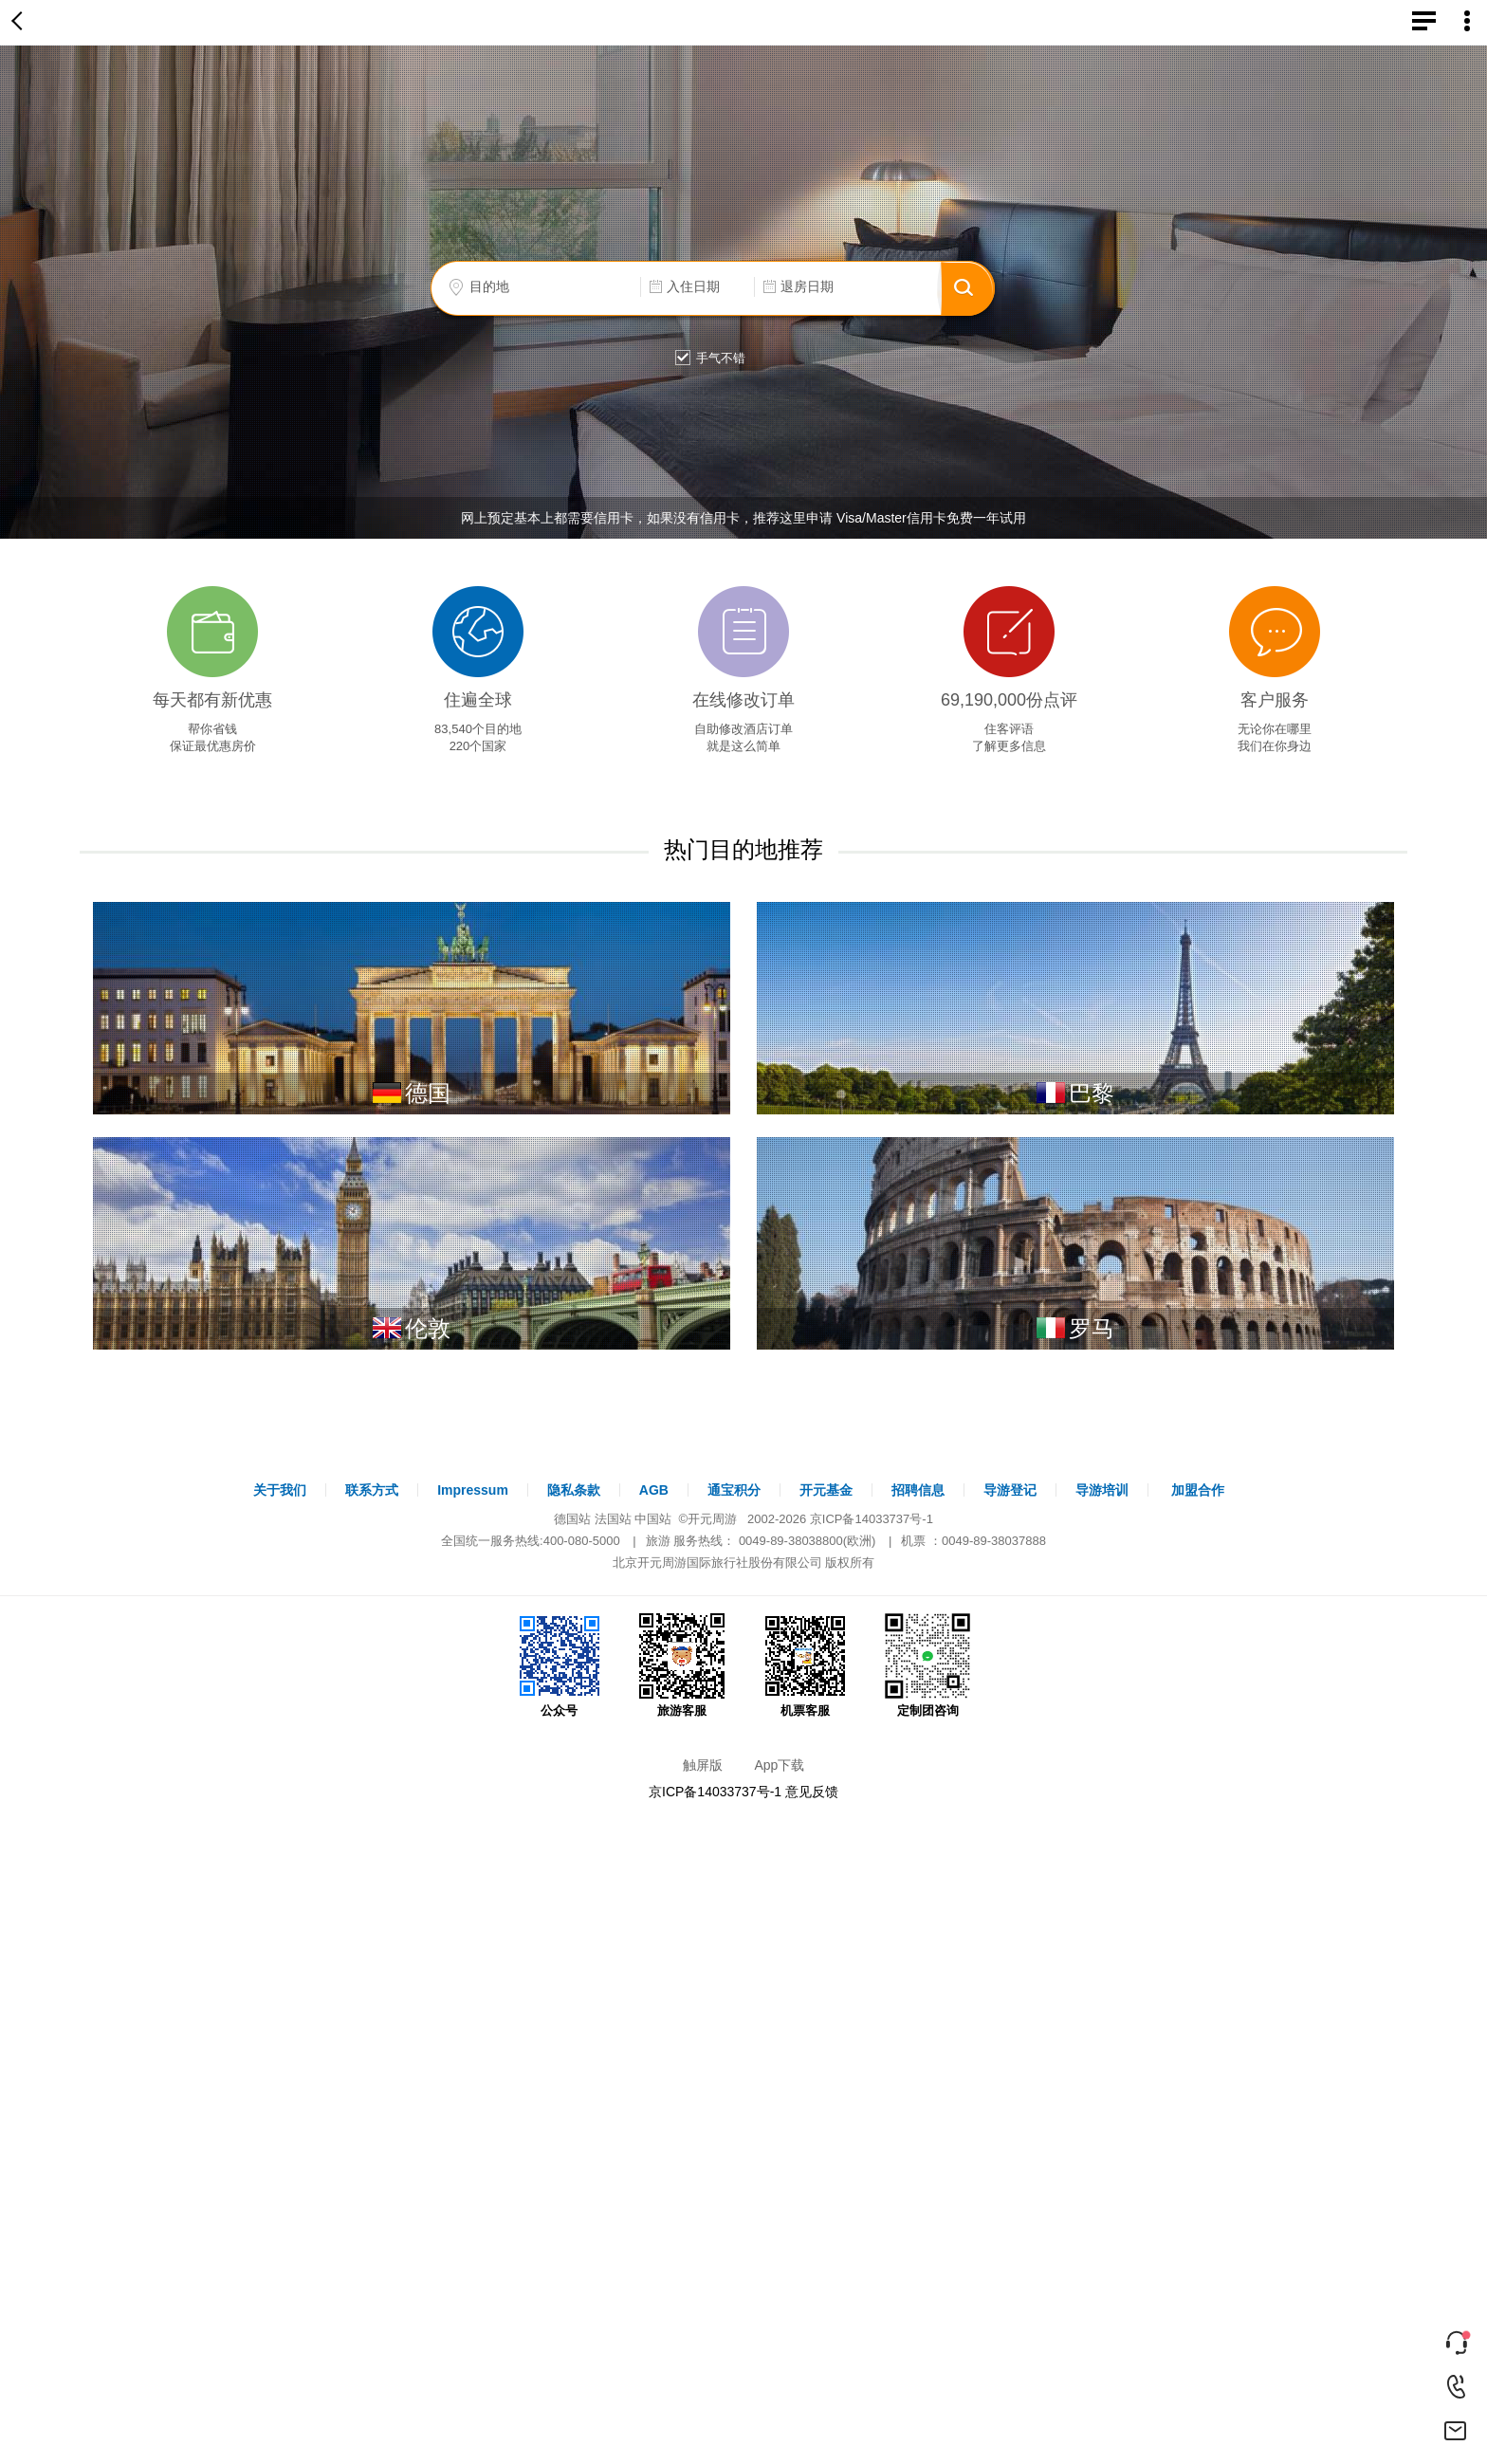  Describe the element at coordinates (279, 1490) in the screenshot. I see `关于我们` at that location.